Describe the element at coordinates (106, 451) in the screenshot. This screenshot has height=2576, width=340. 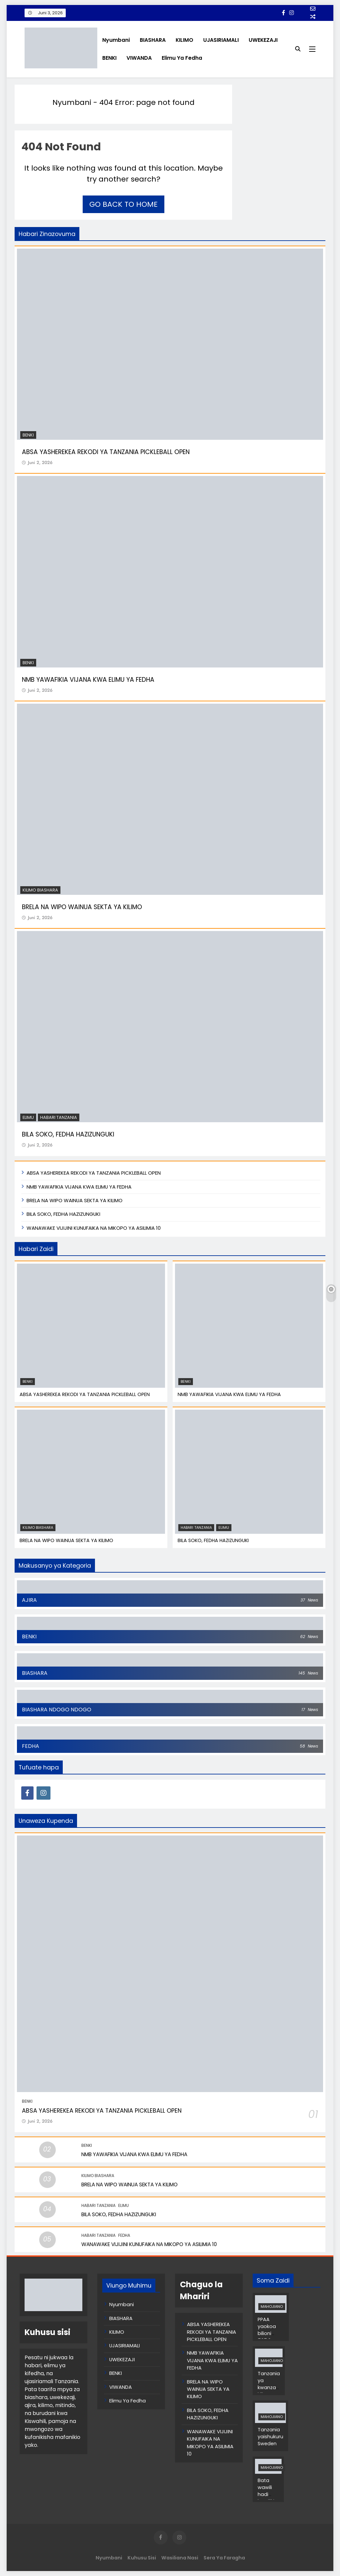
I see `ABSA YASHEREKEA REKODI YA TANZANIA PICKLEBALL OPEN` at that location.